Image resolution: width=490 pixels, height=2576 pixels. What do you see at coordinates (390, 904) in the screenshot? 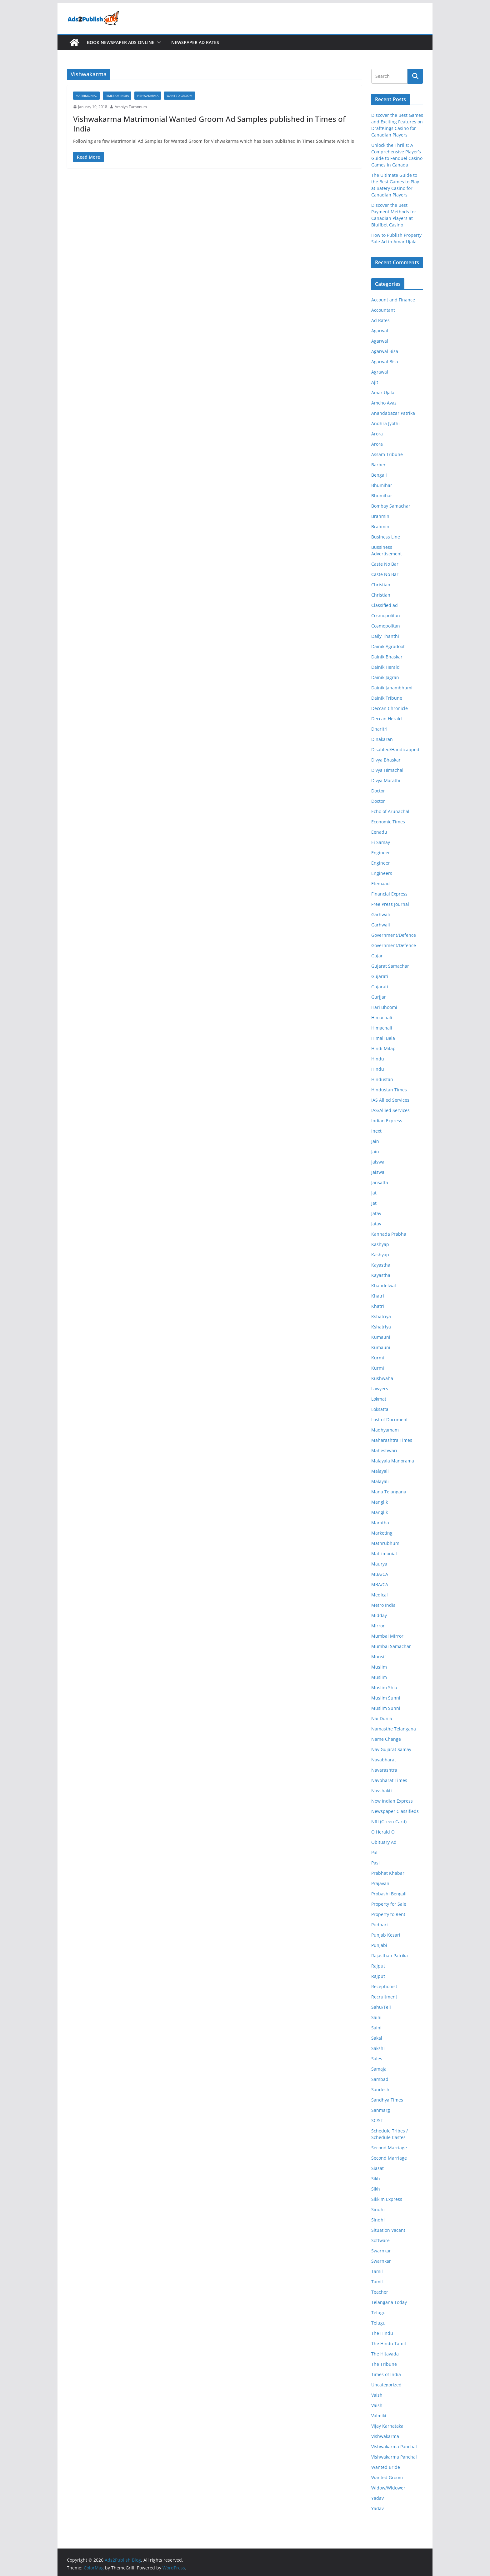
I see `Free Press Journal` at bounding box center [390, 904].